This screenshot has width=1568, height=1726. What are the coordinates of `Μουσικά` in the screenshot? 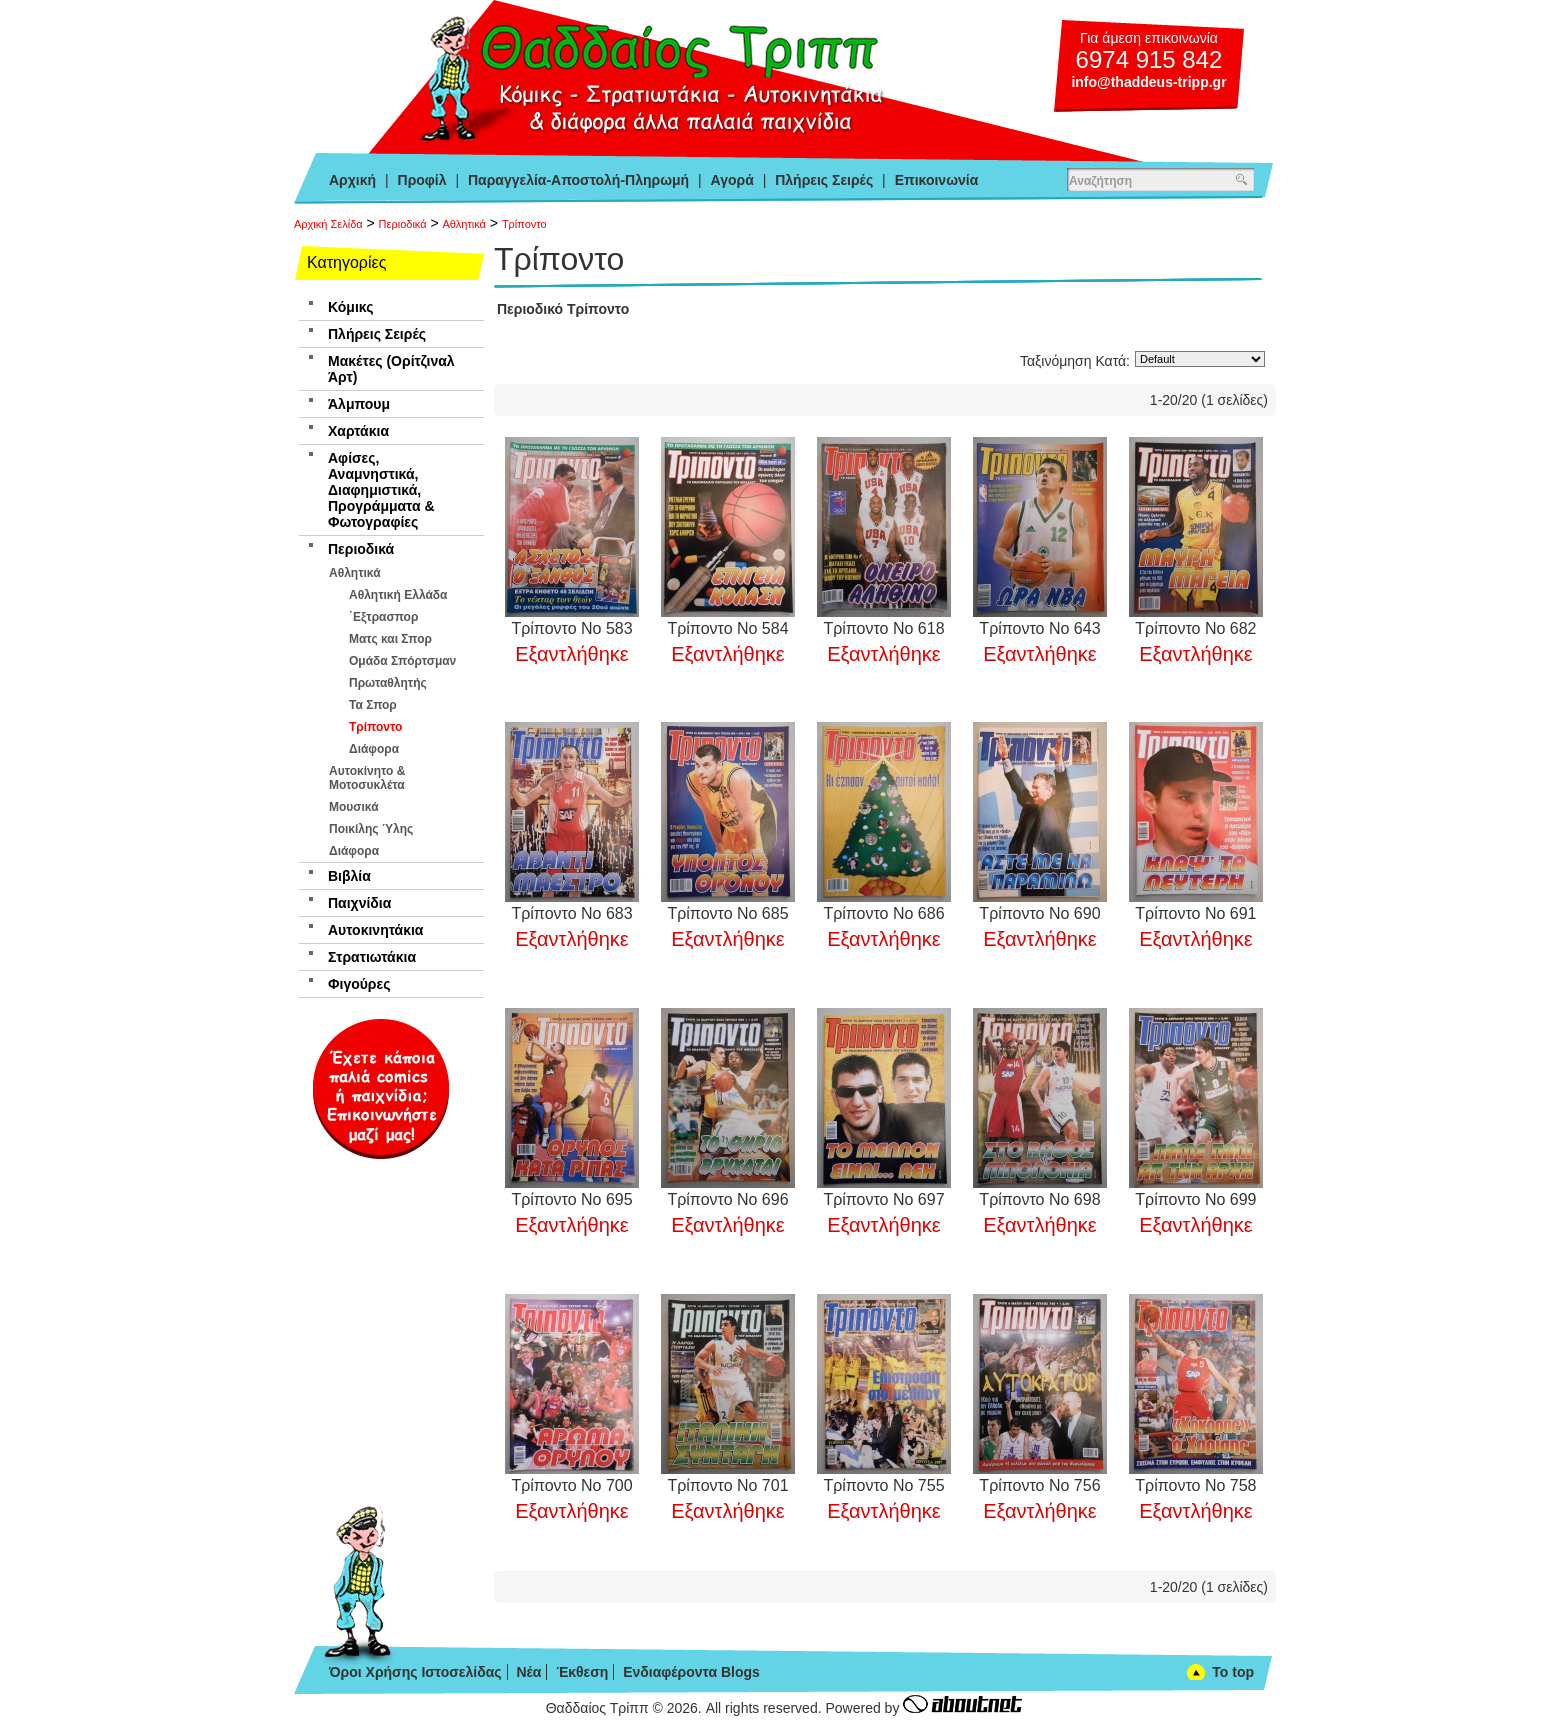 It's located at (354, 807).